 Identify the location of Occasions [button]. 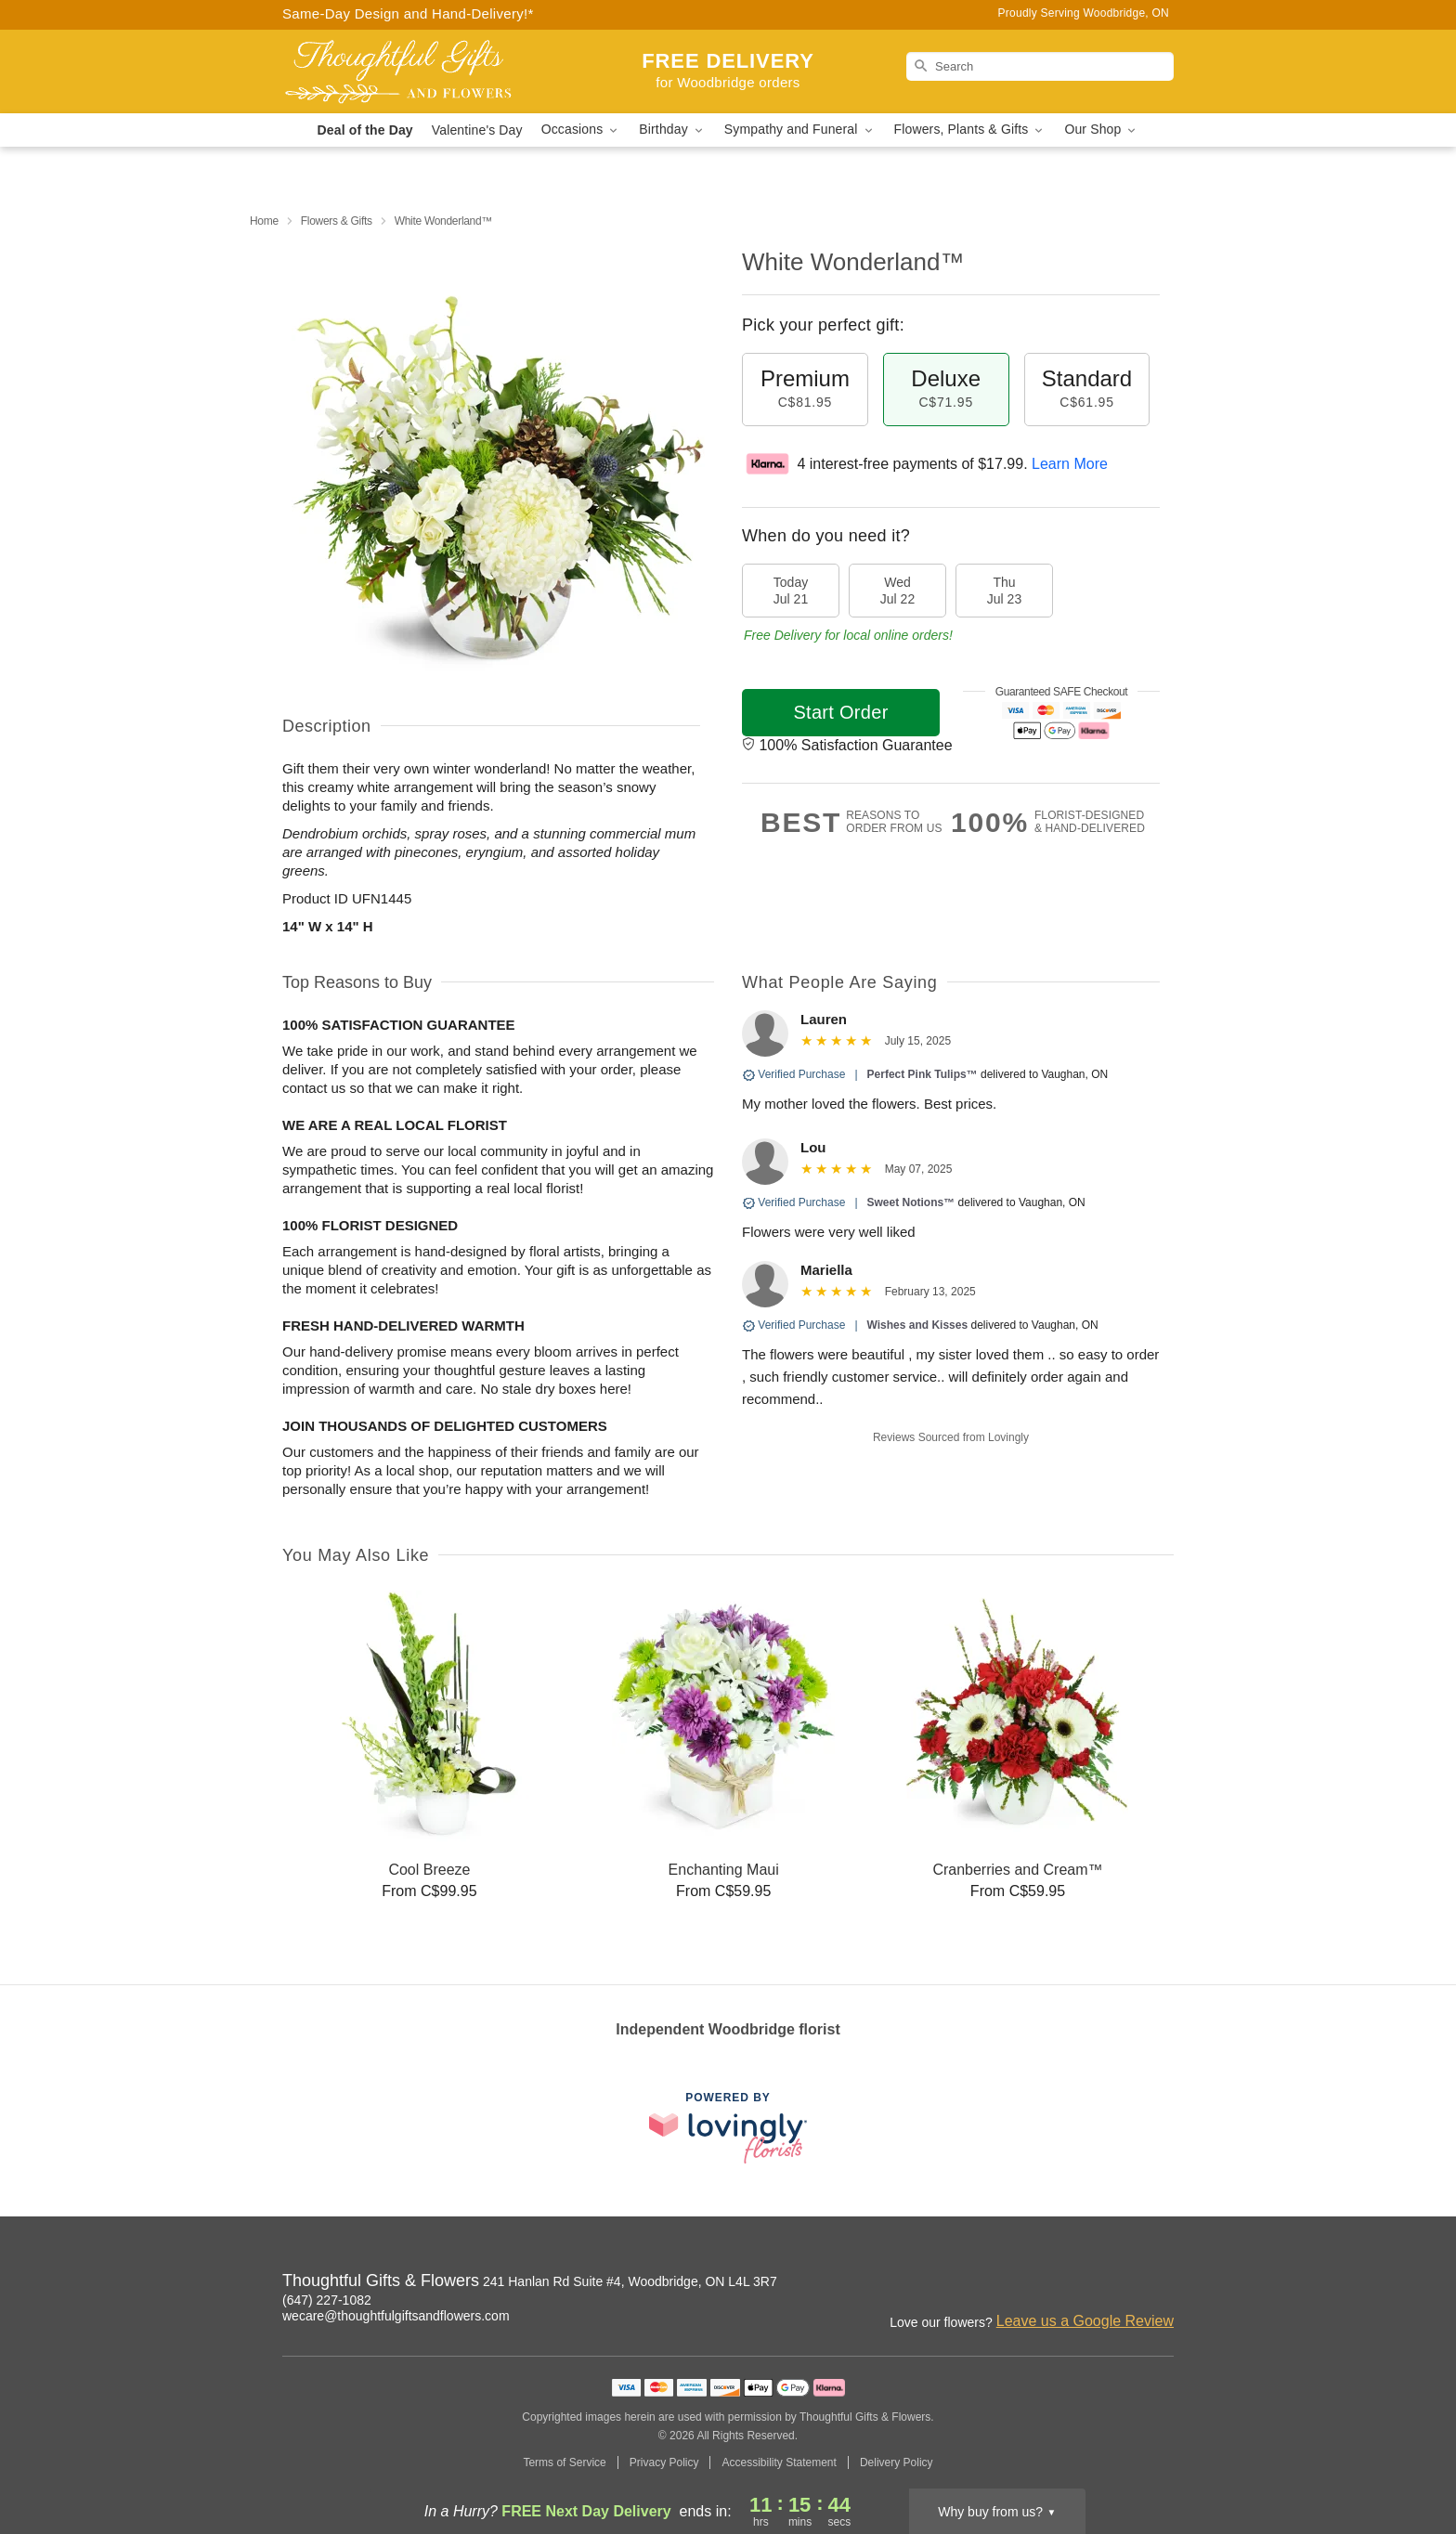
(581, 129).